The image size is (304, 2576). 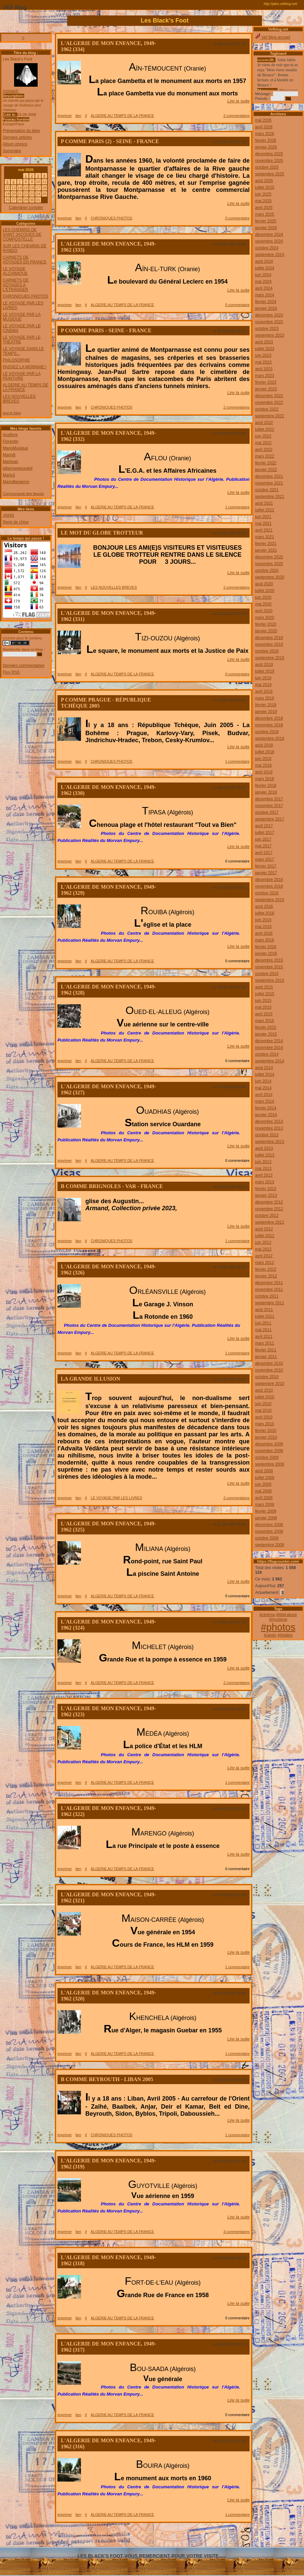 I want to click on 670, so click(x=233, y=2532).